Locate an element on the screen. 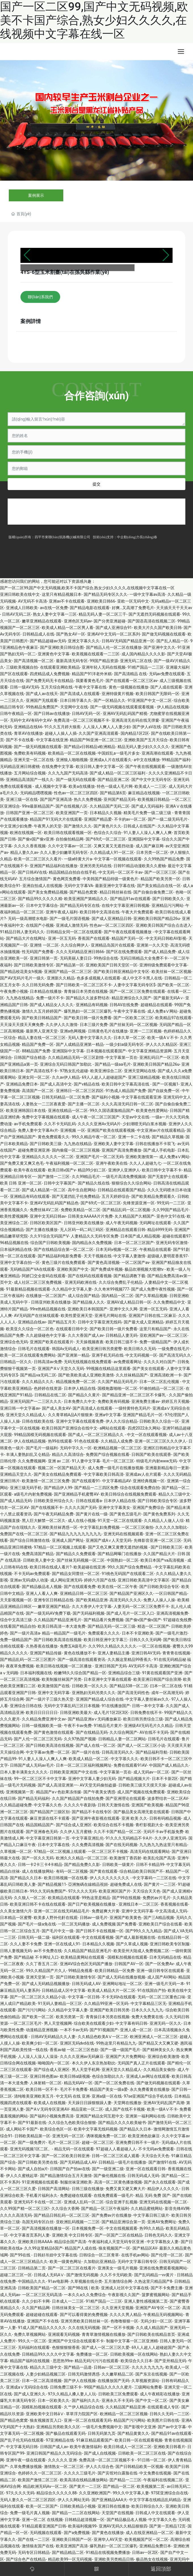 Image resolution: width=193 pixels, height=2576 pixels. 亚洲日韩欧美专区制服 is located at coordinates (170, 1944).